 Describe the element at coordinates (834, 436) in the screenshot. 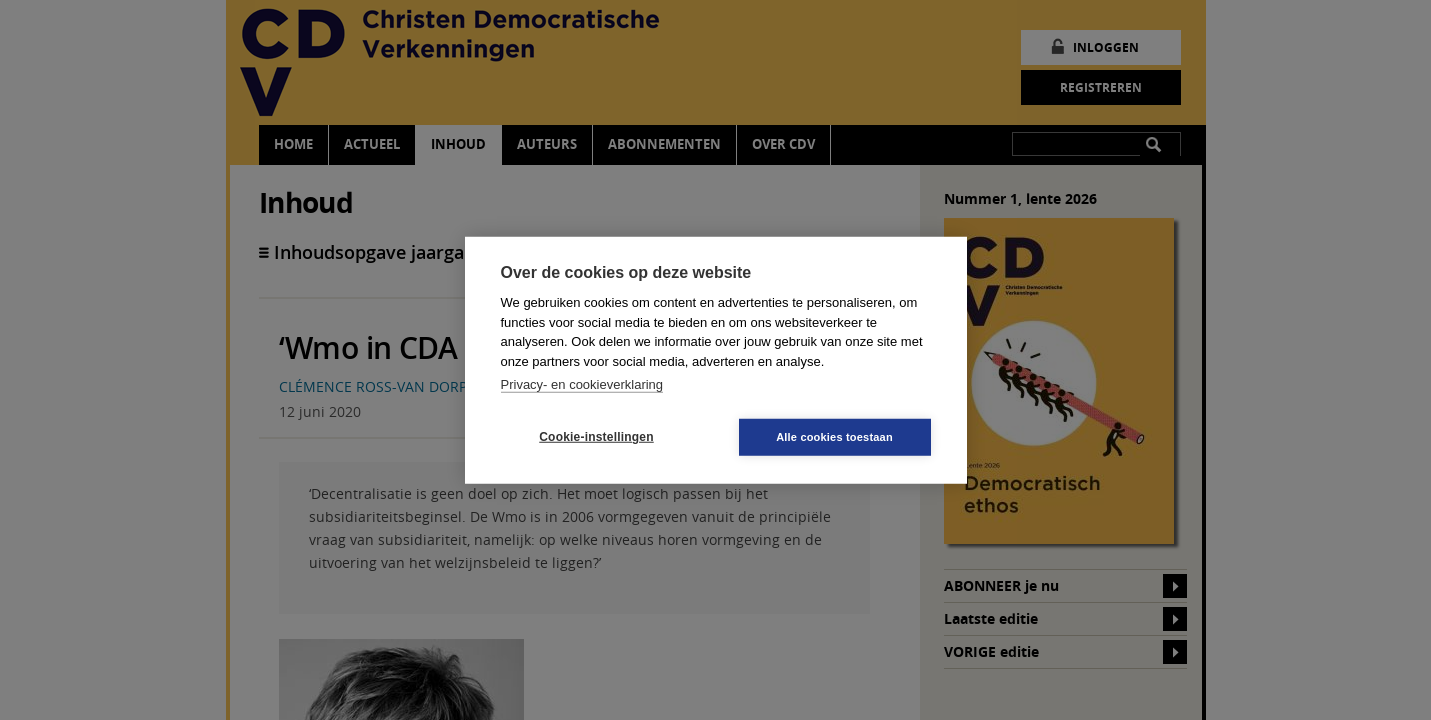

I see `Alle cookies toestaan` at that location.